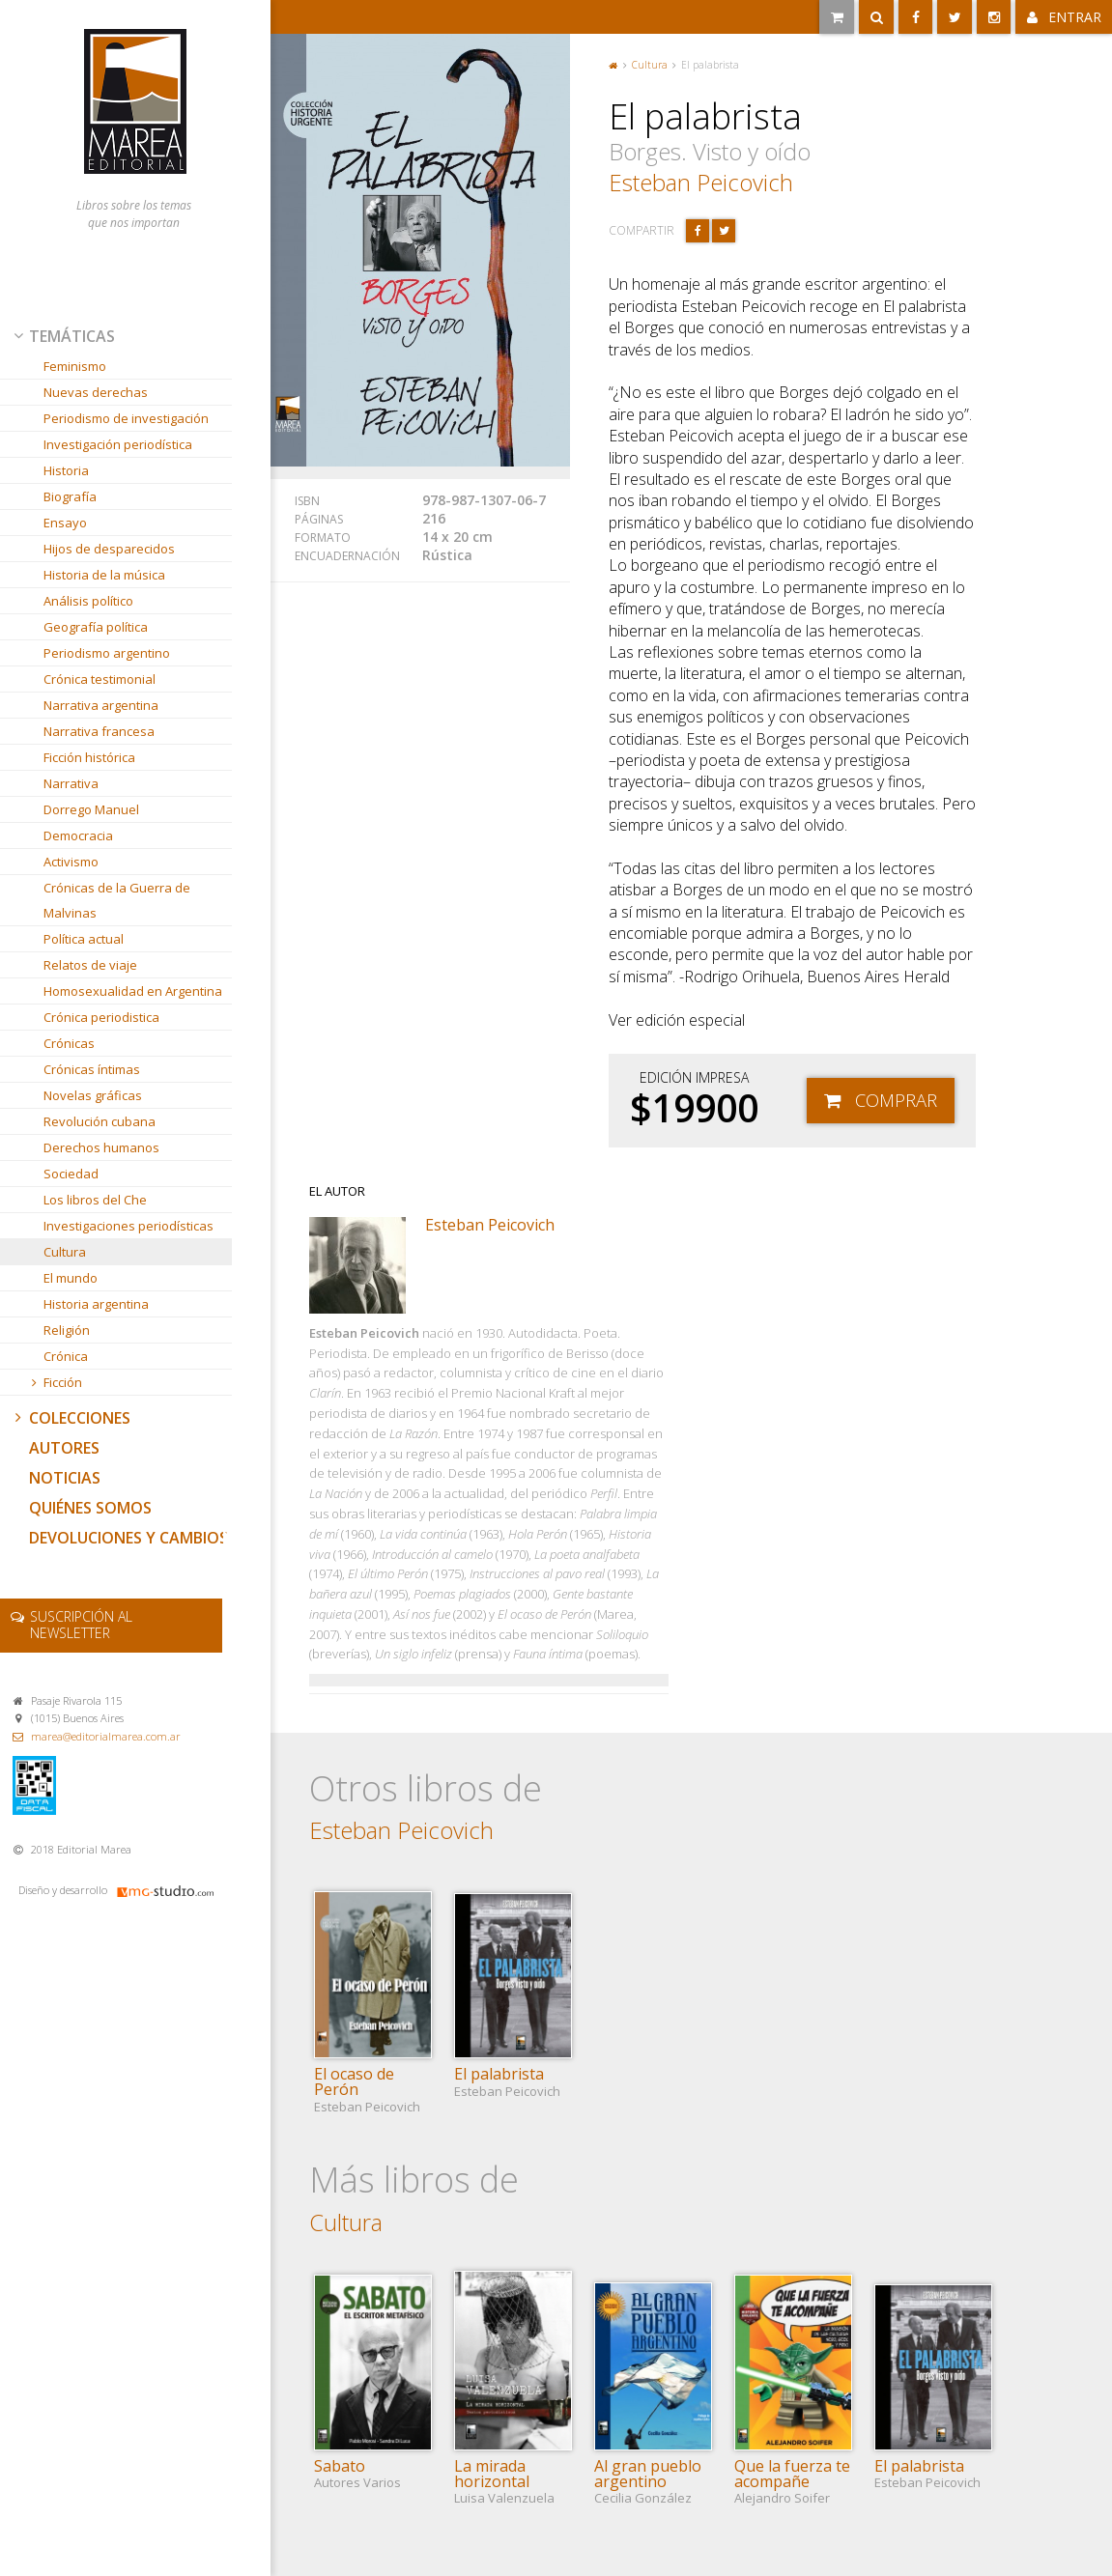 The height and width of the screenshot is (2576, 1112). Describe the element at coordinates (70, 1278) in the screenshot. I see `El mundo` at that location.